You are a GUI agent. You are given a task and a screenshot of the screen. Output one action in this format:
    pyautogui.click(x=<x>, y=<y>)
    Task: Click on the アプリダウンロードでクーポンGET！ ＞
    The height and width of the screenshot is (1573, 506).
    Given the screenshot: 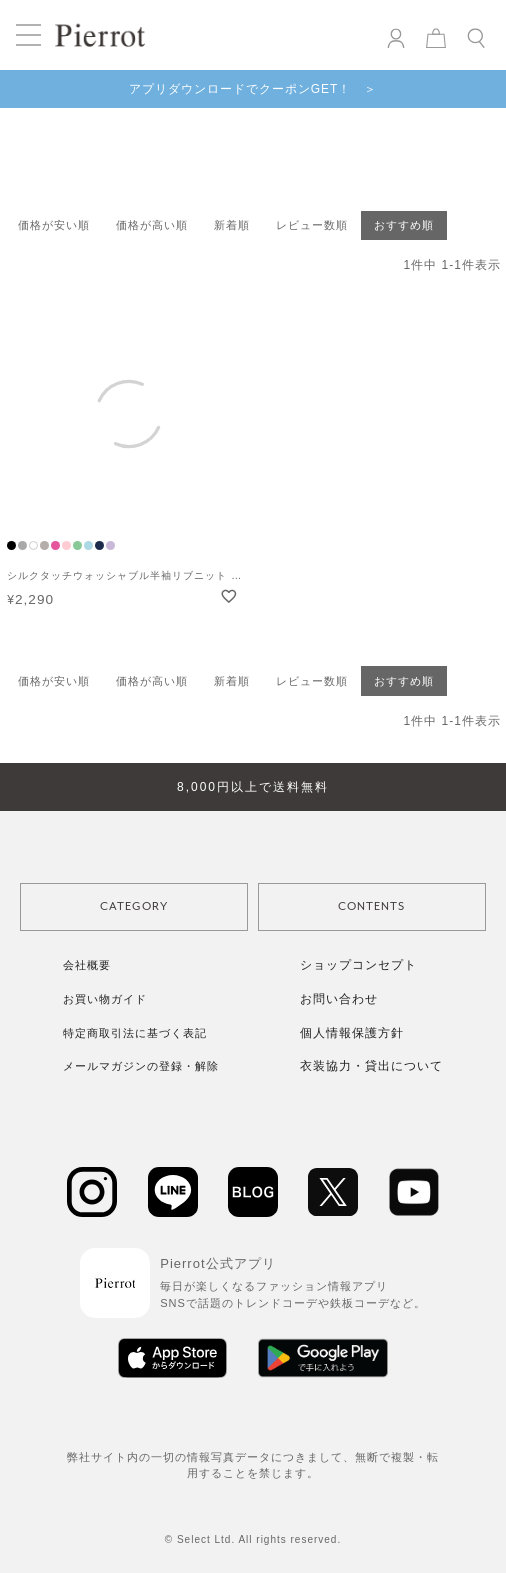 What is the action you would take?
    pyautogui.click(x=253, y=89)
    